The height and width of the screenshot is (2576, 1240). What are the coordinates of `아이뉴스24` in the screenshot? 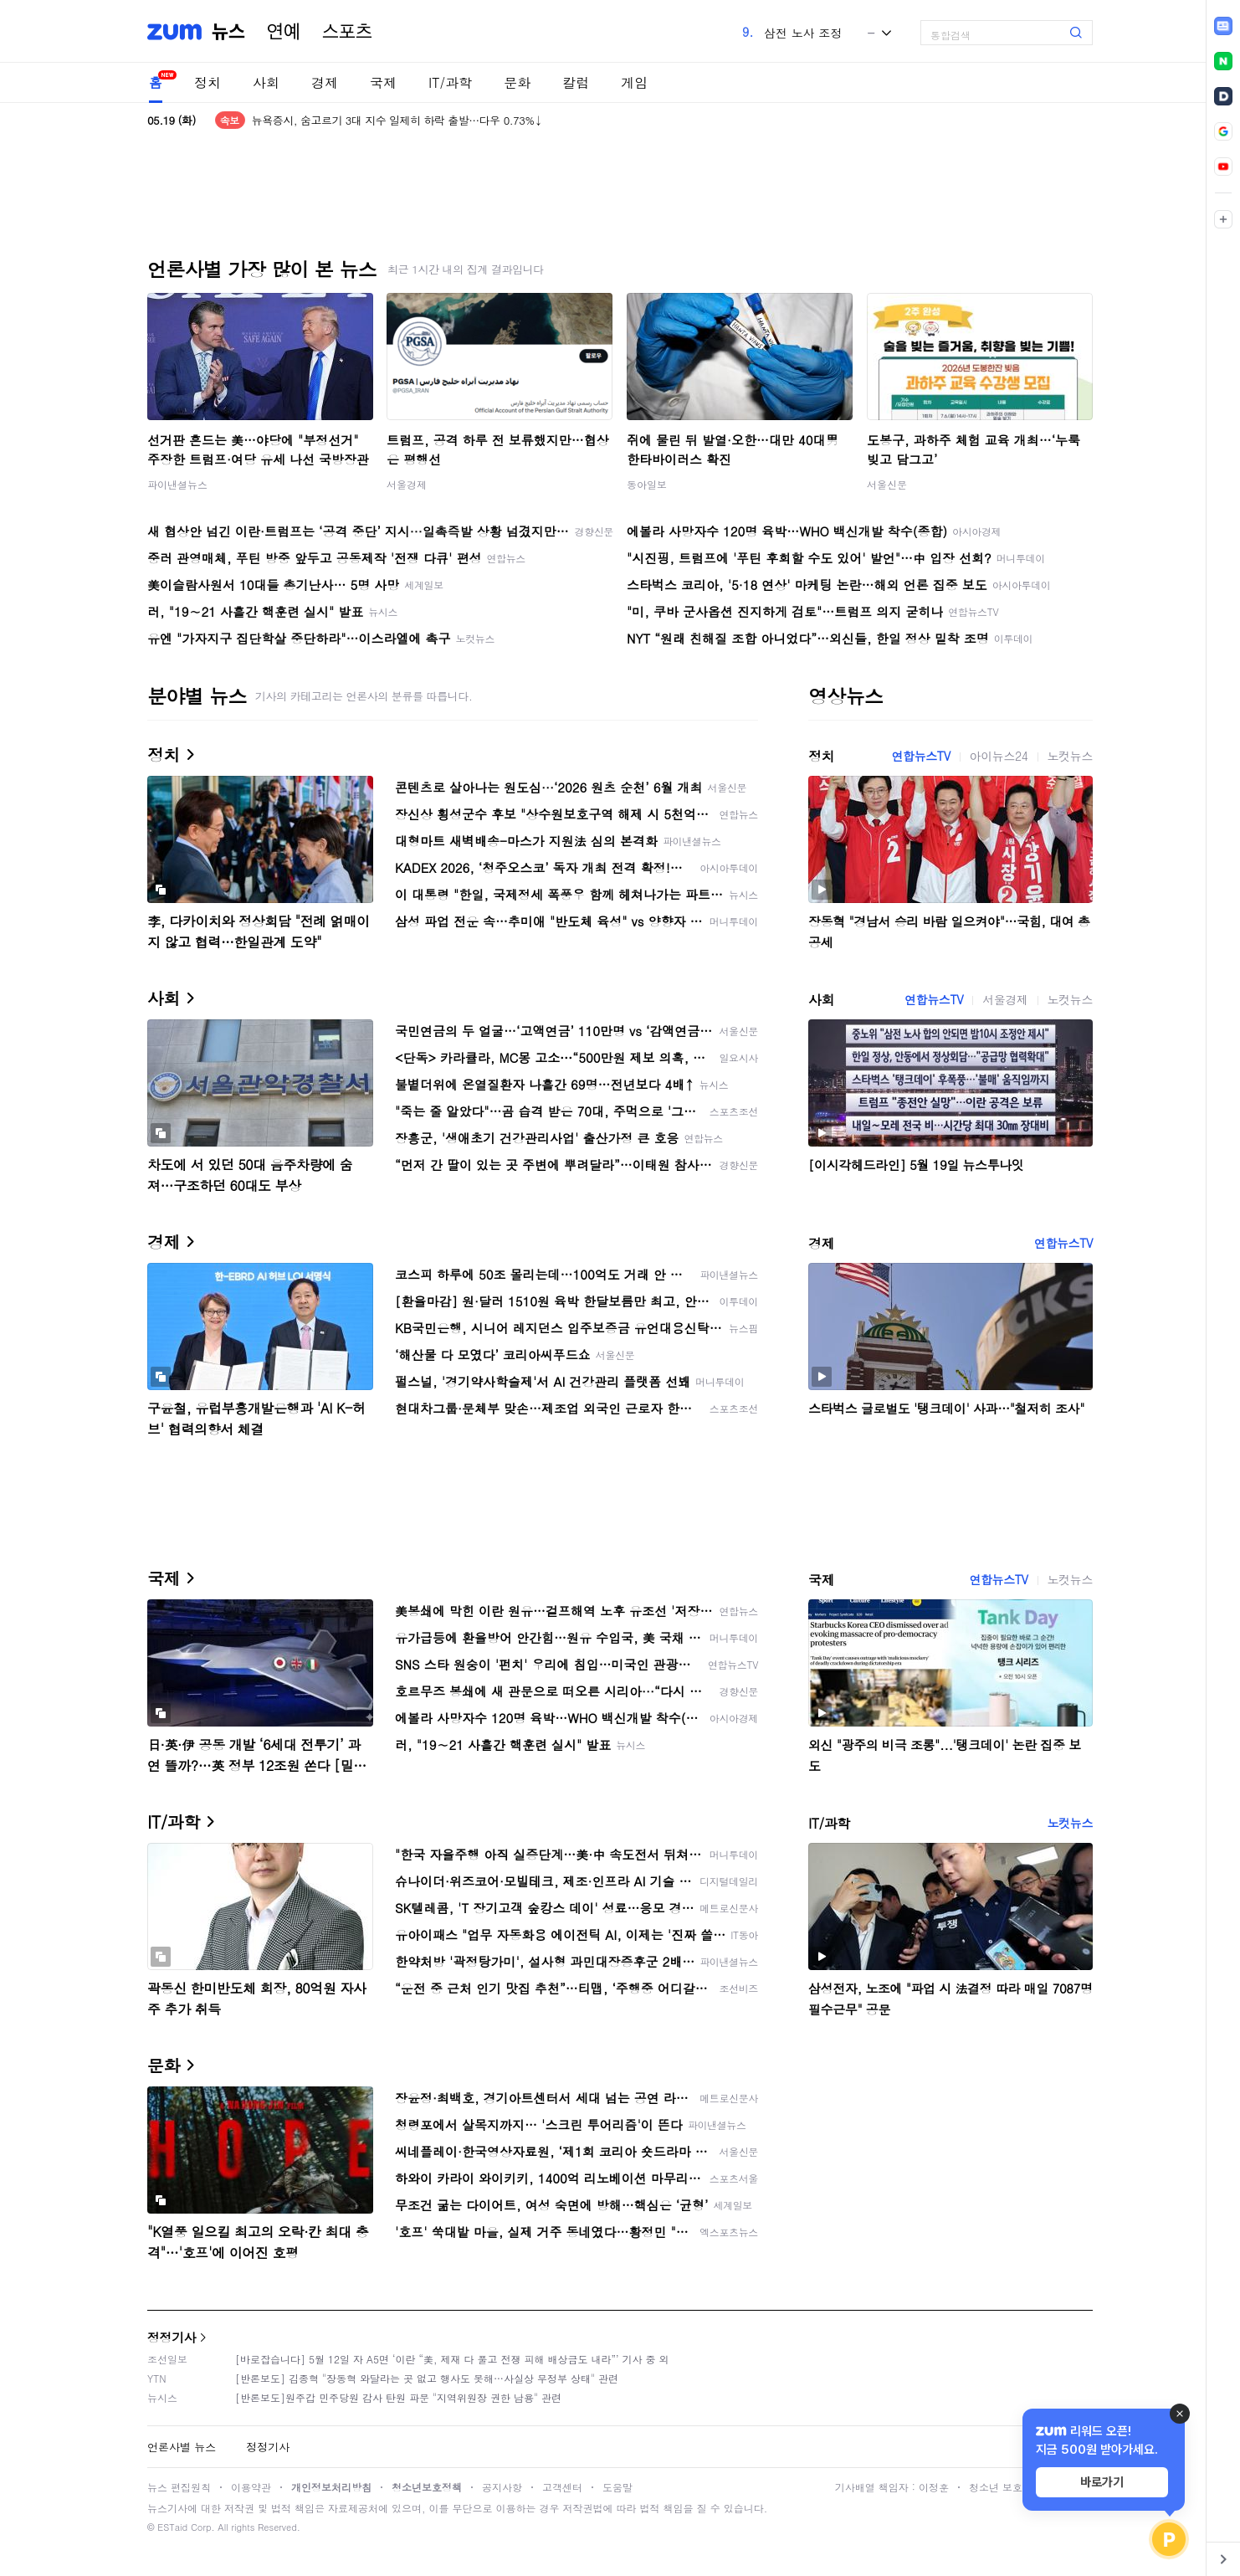 It's located at (999, 755).